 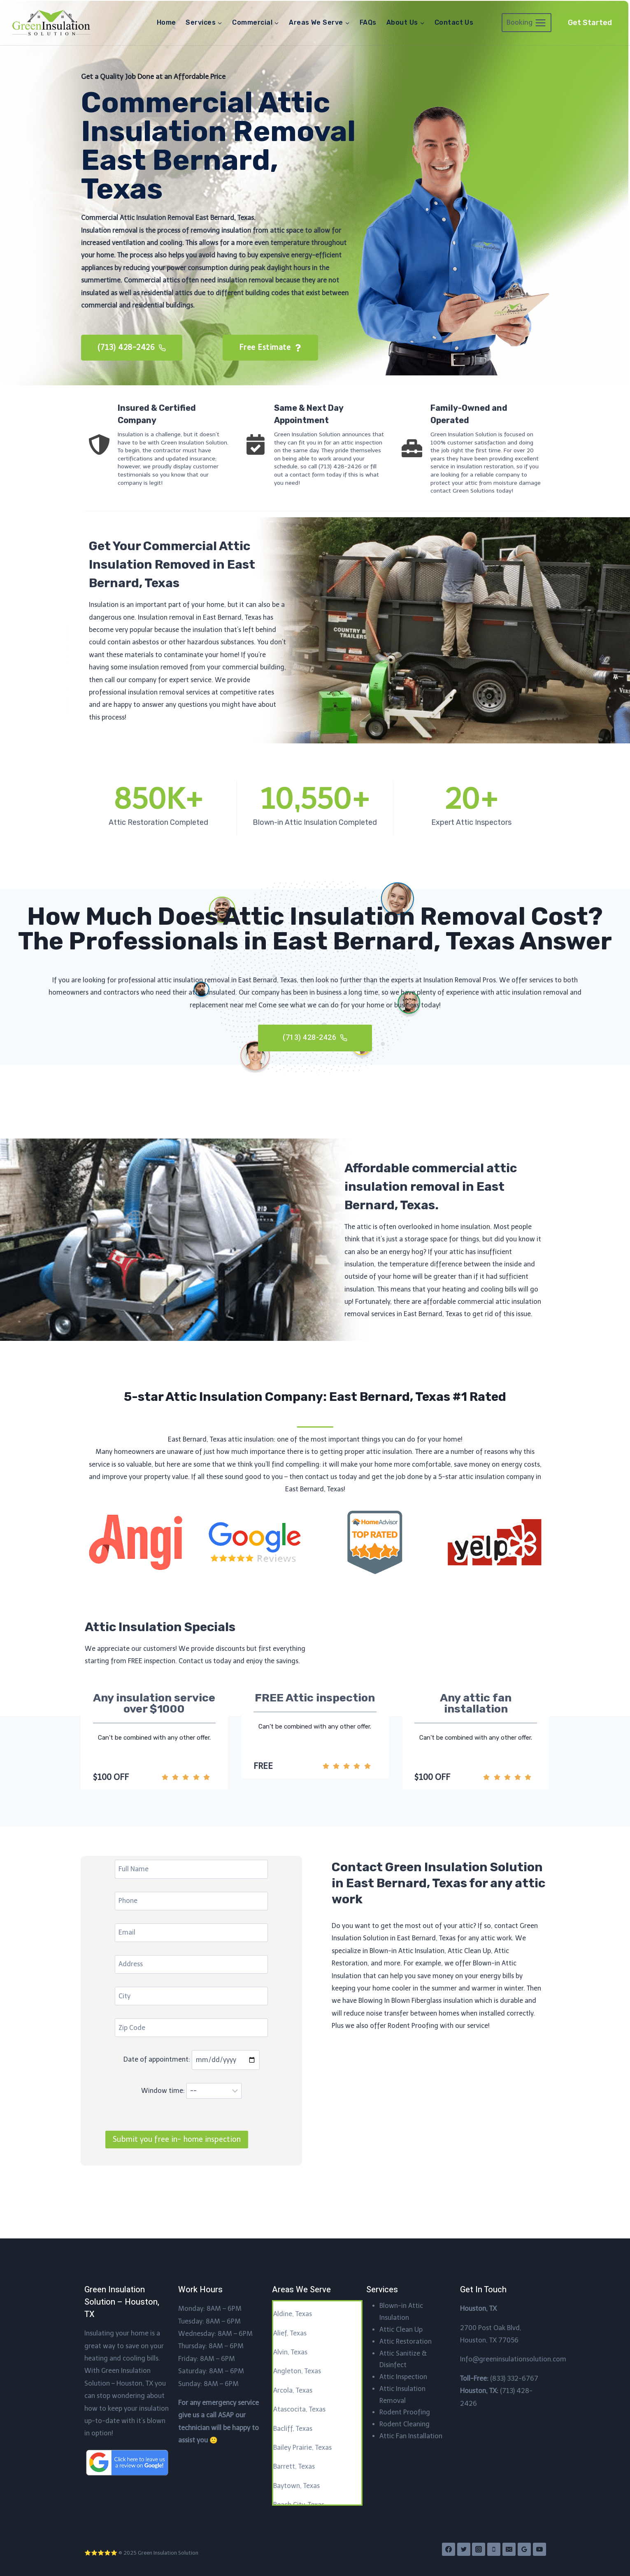 I want to click on Date of appointment:, so click(x=191, y=2101).